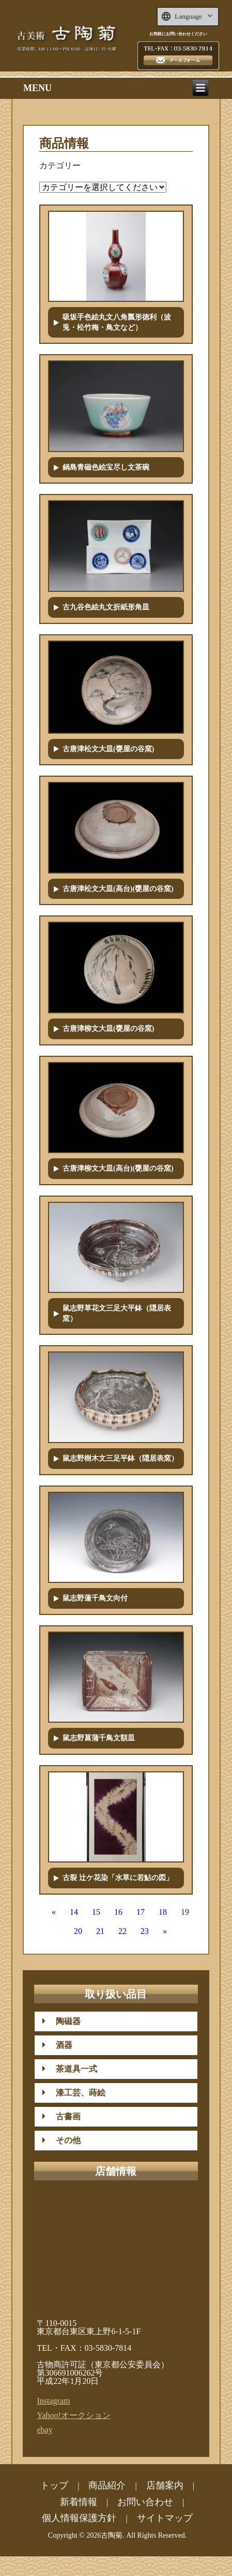 The image size is (232, 2576). What do you see at coordinates (96, 1912) in the screenshot?
I see `15` at bounding box center [96, 1912].